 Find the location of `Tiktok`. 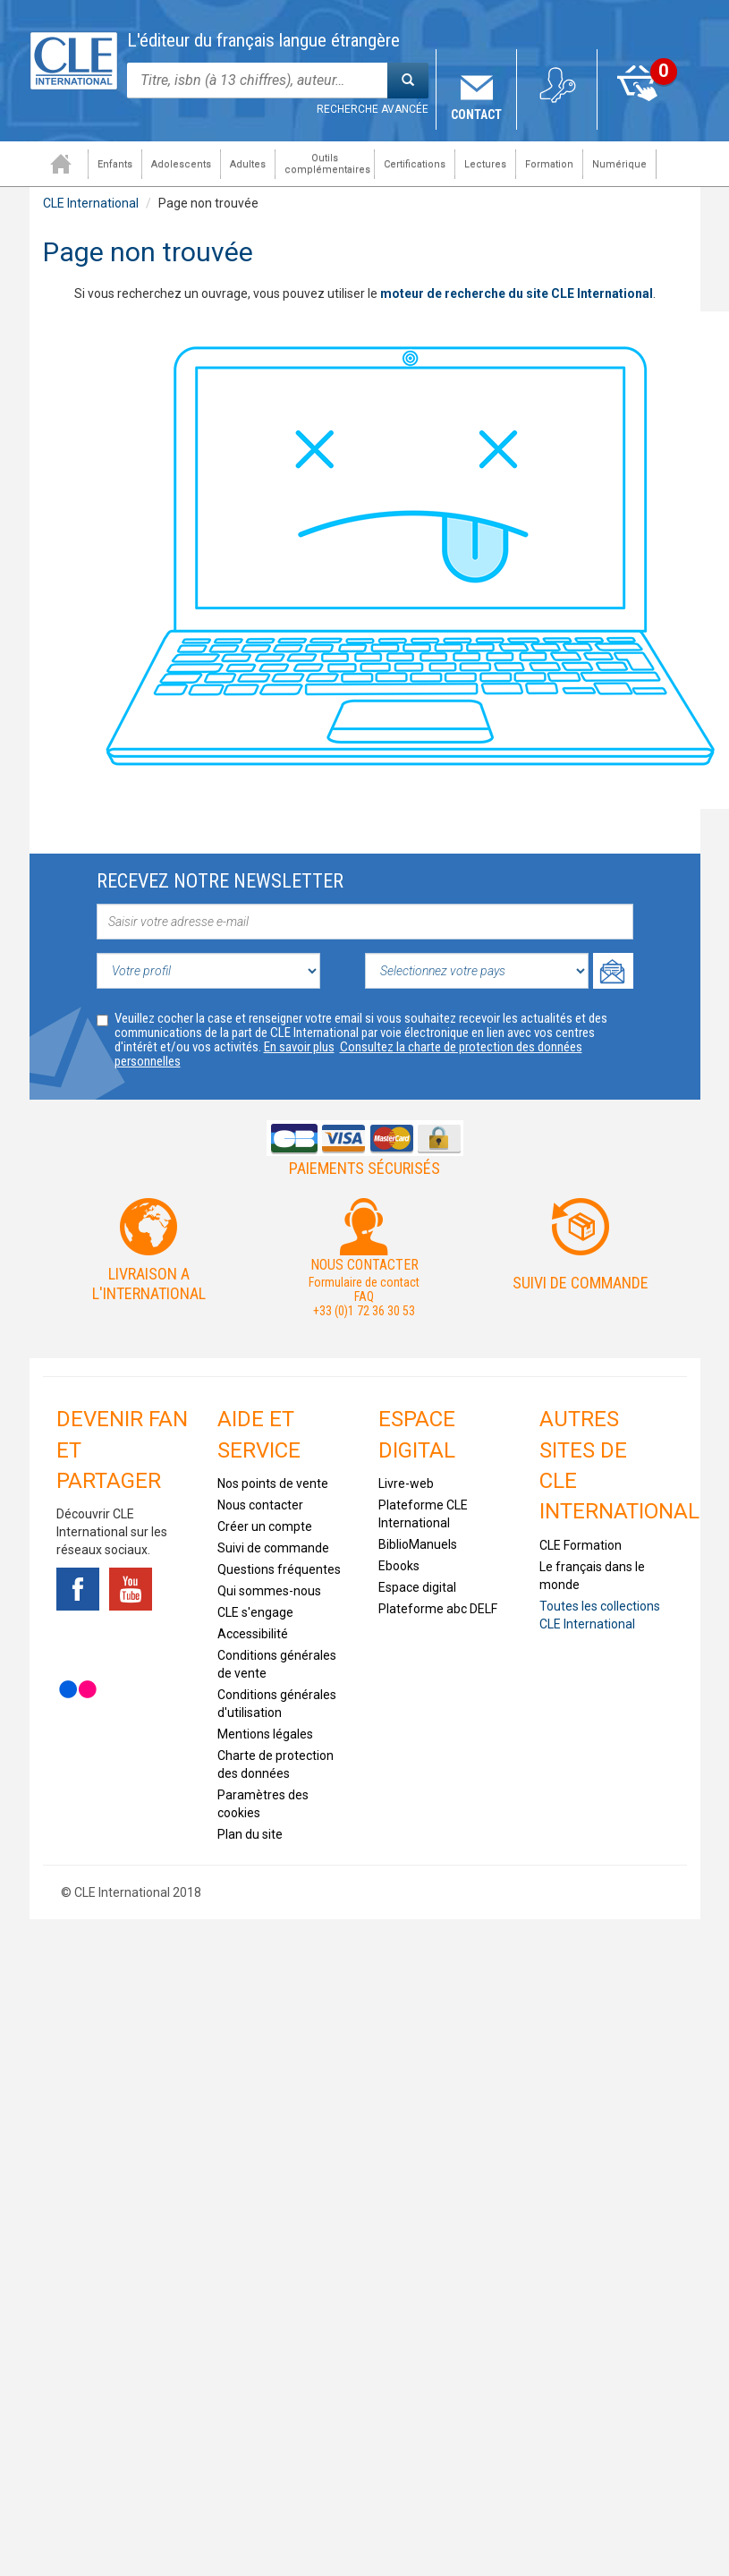

Tiktok is located at coordinates (77, 1639).